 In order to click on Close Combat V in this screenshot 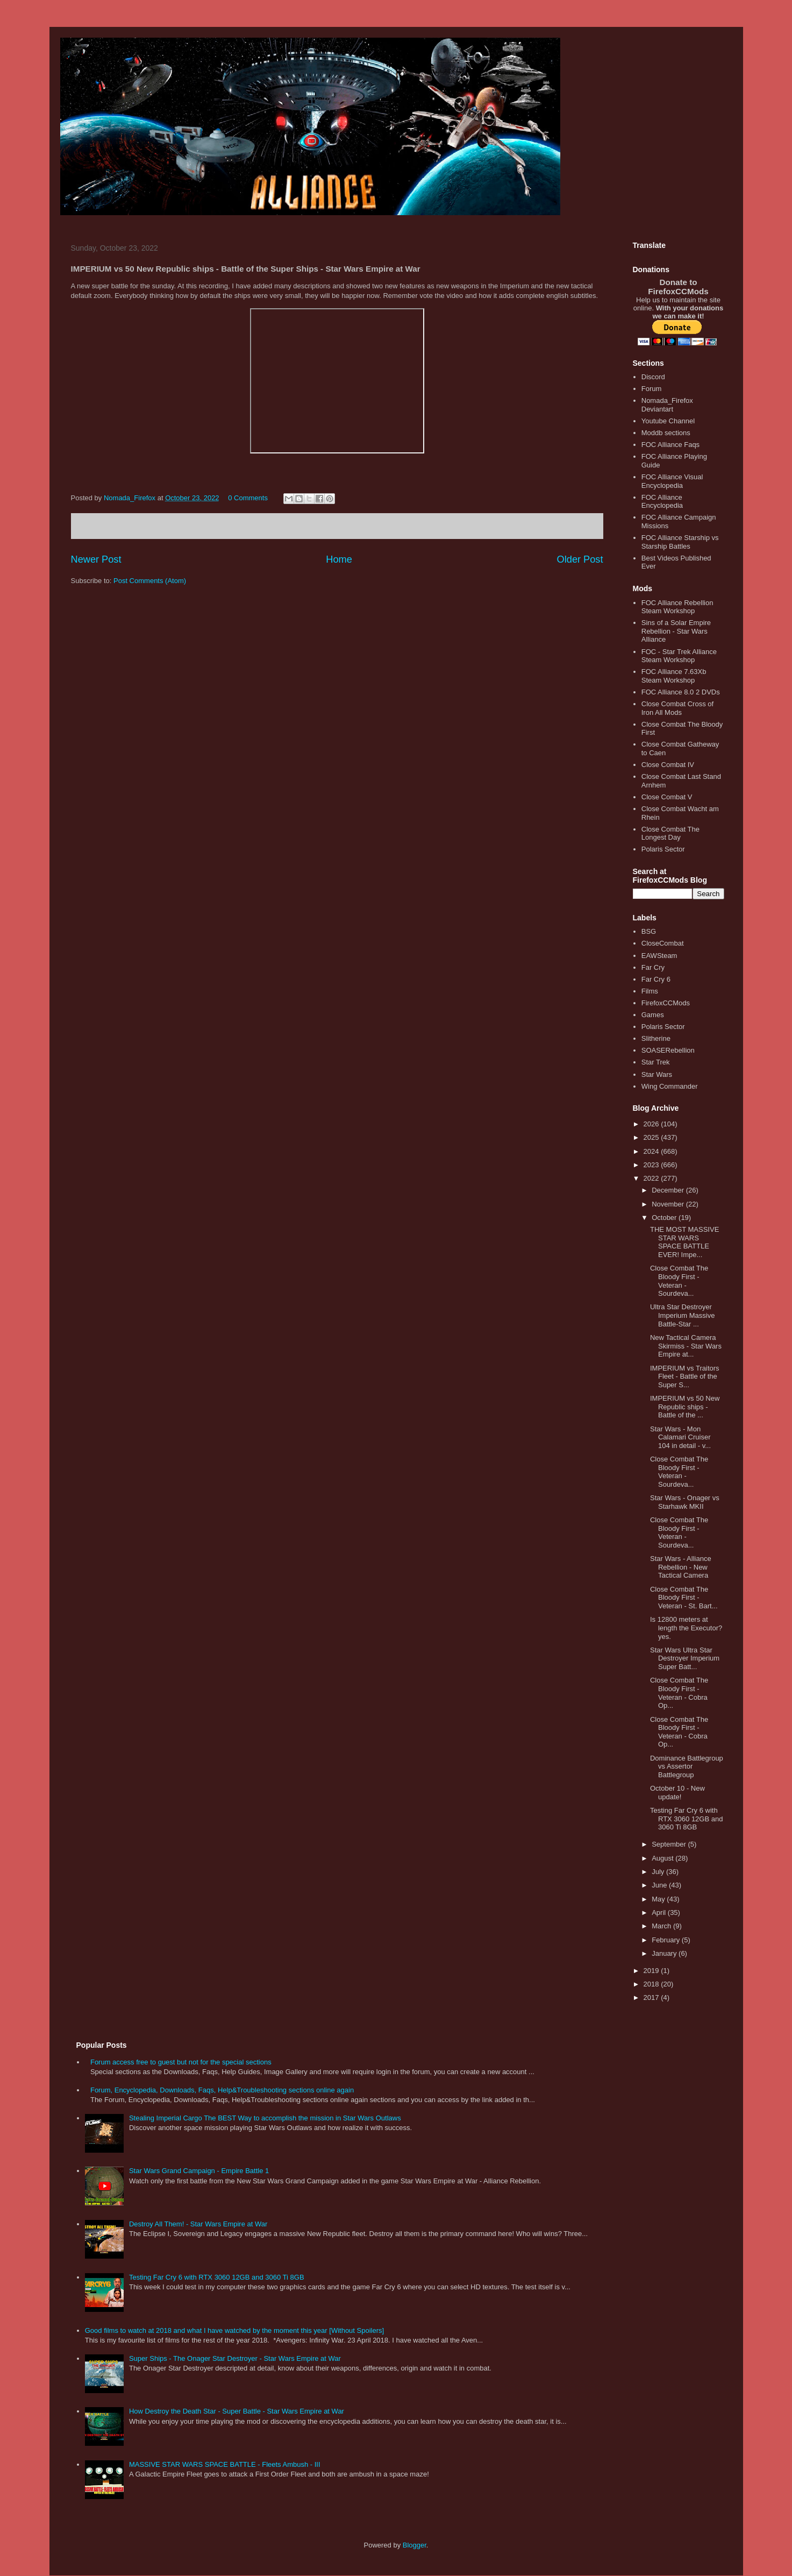, I will do `click(667, 797)`.